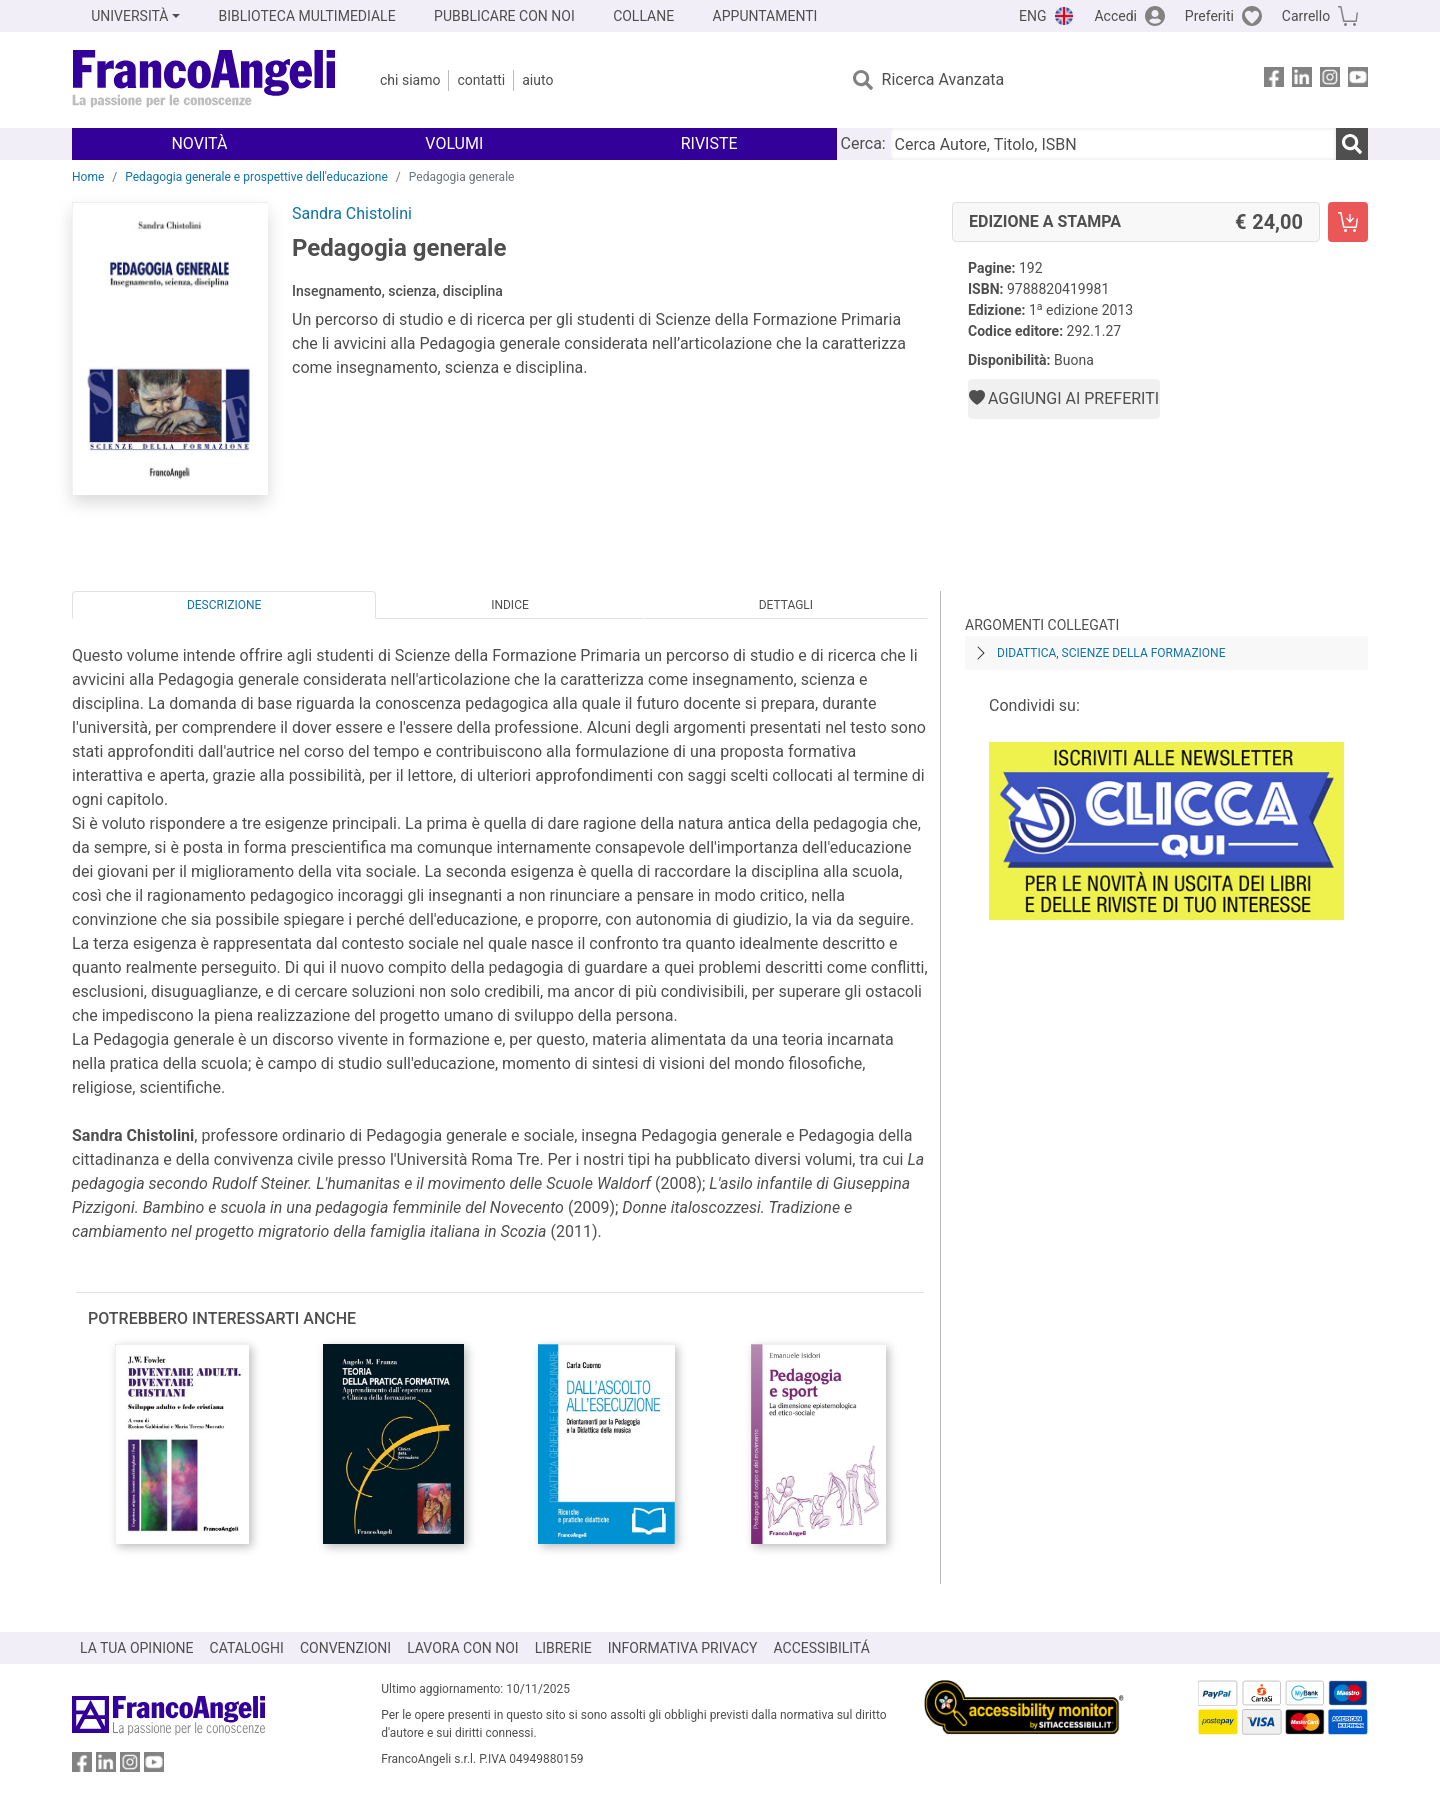 This screenshot has width=1440, height=1811. I want to click on [Cerca Autore, Titolo, ISBN], so click(1113, 144).